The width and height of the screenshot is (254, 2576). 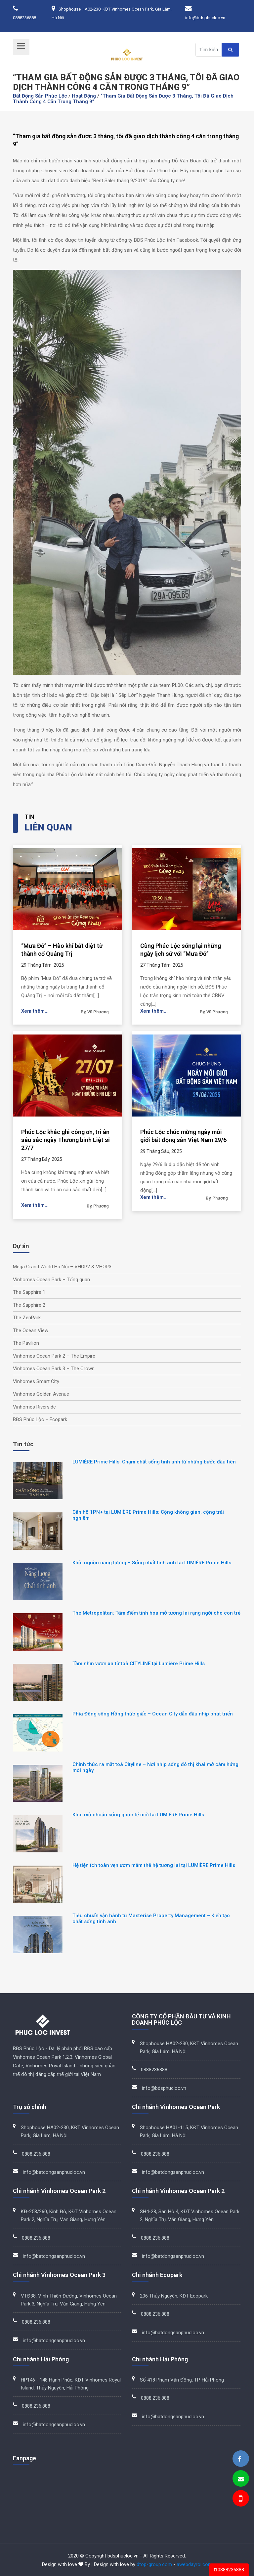 What do you see at coordinates (34, 1407) in the screenshot?
I see `Vinhomes Riverside` at bounding box center [34, 1407].